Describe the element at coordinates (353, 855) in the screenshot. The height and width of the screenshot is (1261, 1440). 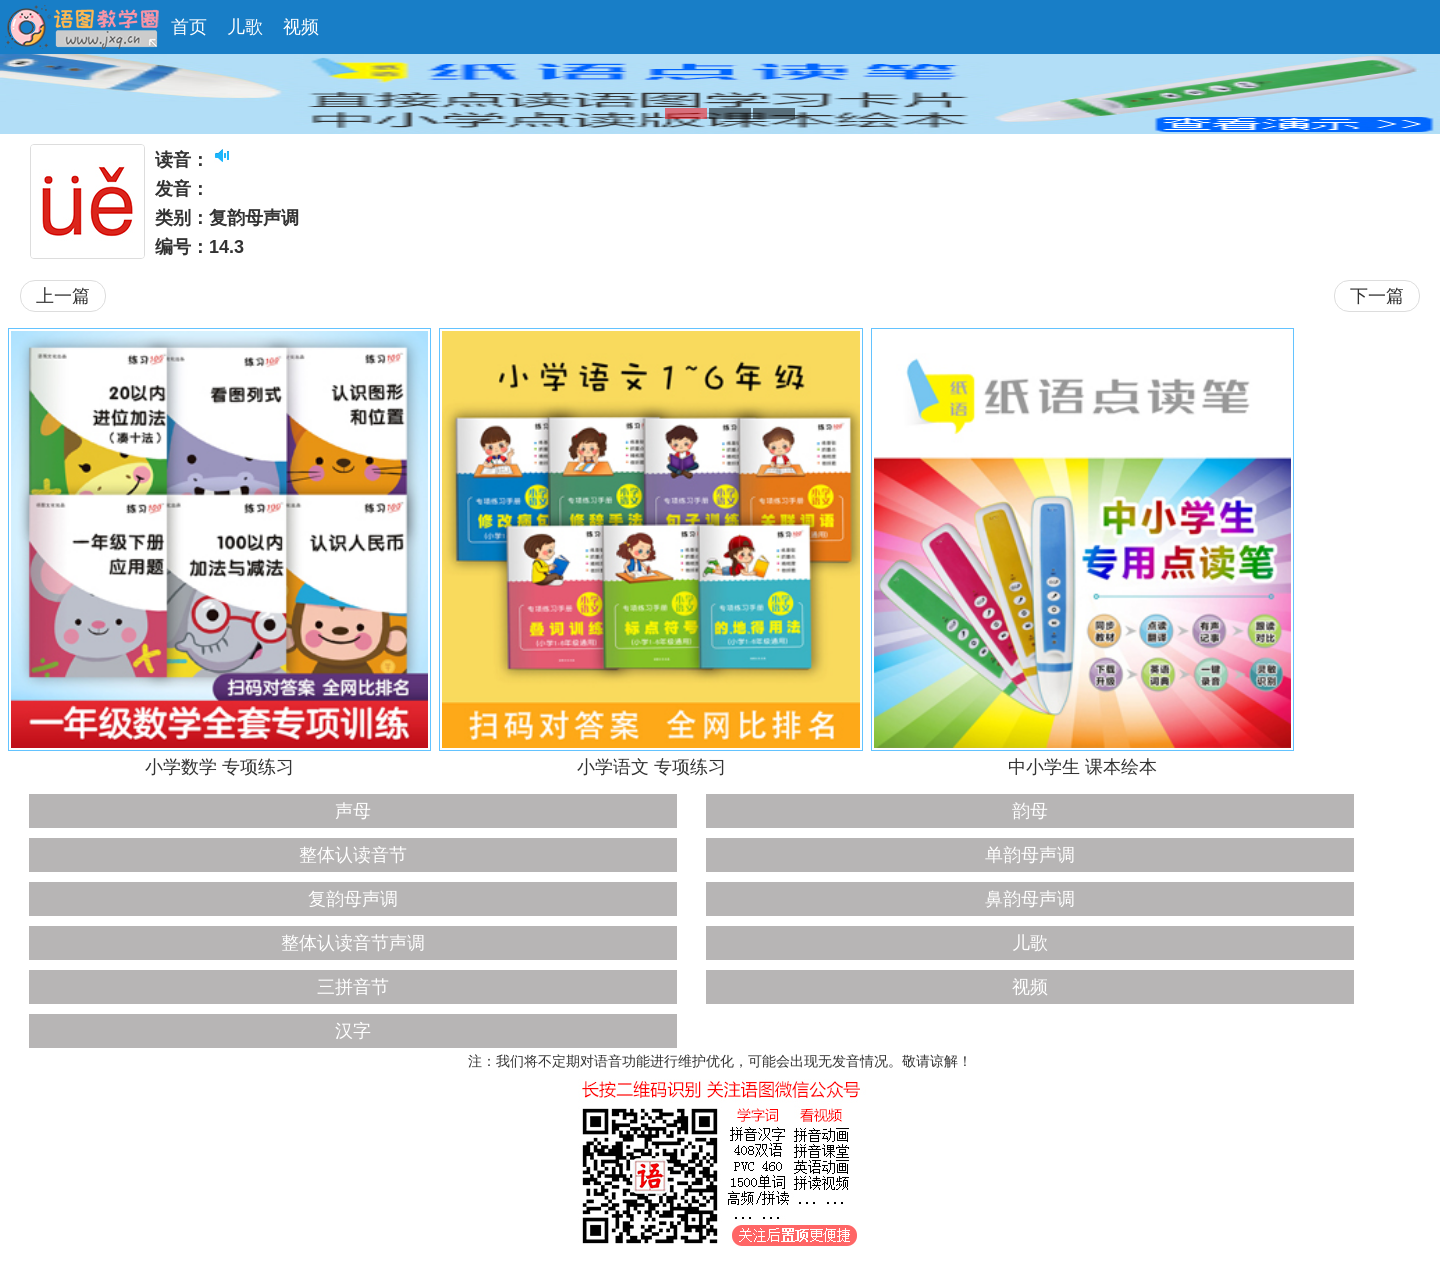
I see `整体认读音节` at that location.